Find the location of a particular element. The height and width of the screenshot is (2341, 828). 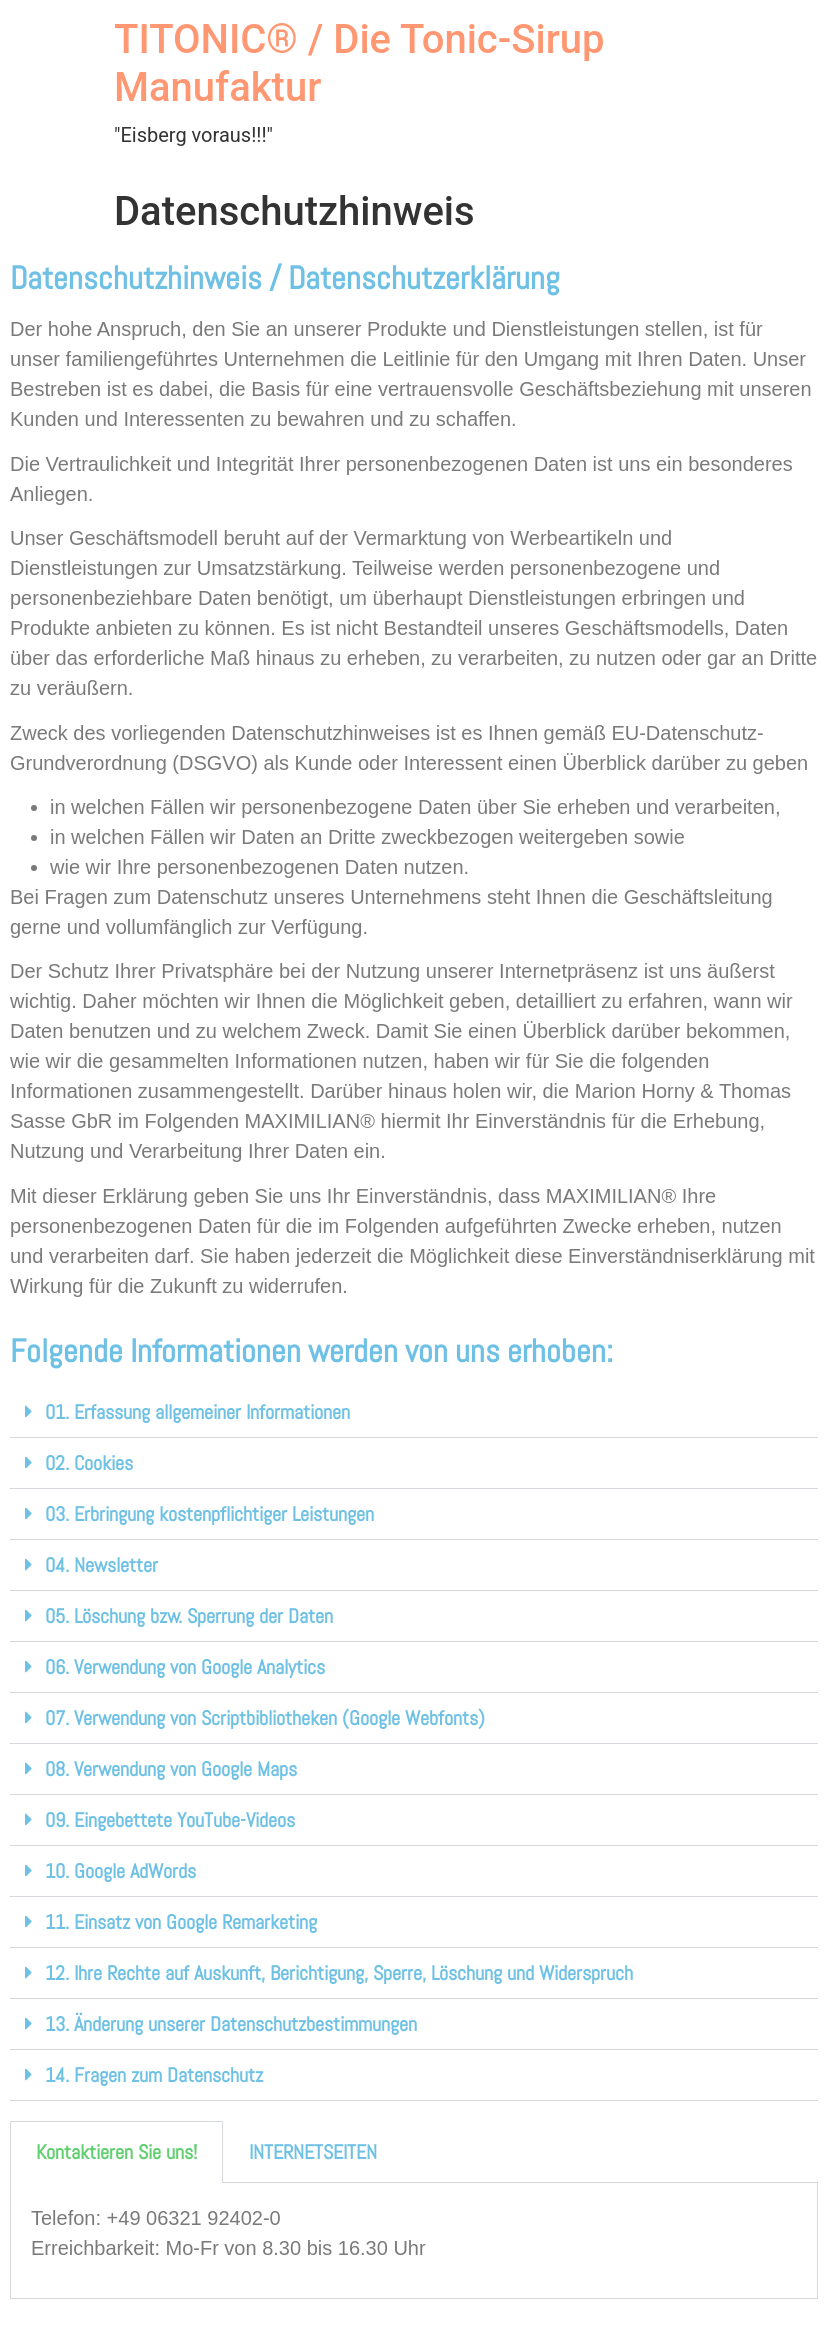

[button] is located at coordinates (414, 1412).